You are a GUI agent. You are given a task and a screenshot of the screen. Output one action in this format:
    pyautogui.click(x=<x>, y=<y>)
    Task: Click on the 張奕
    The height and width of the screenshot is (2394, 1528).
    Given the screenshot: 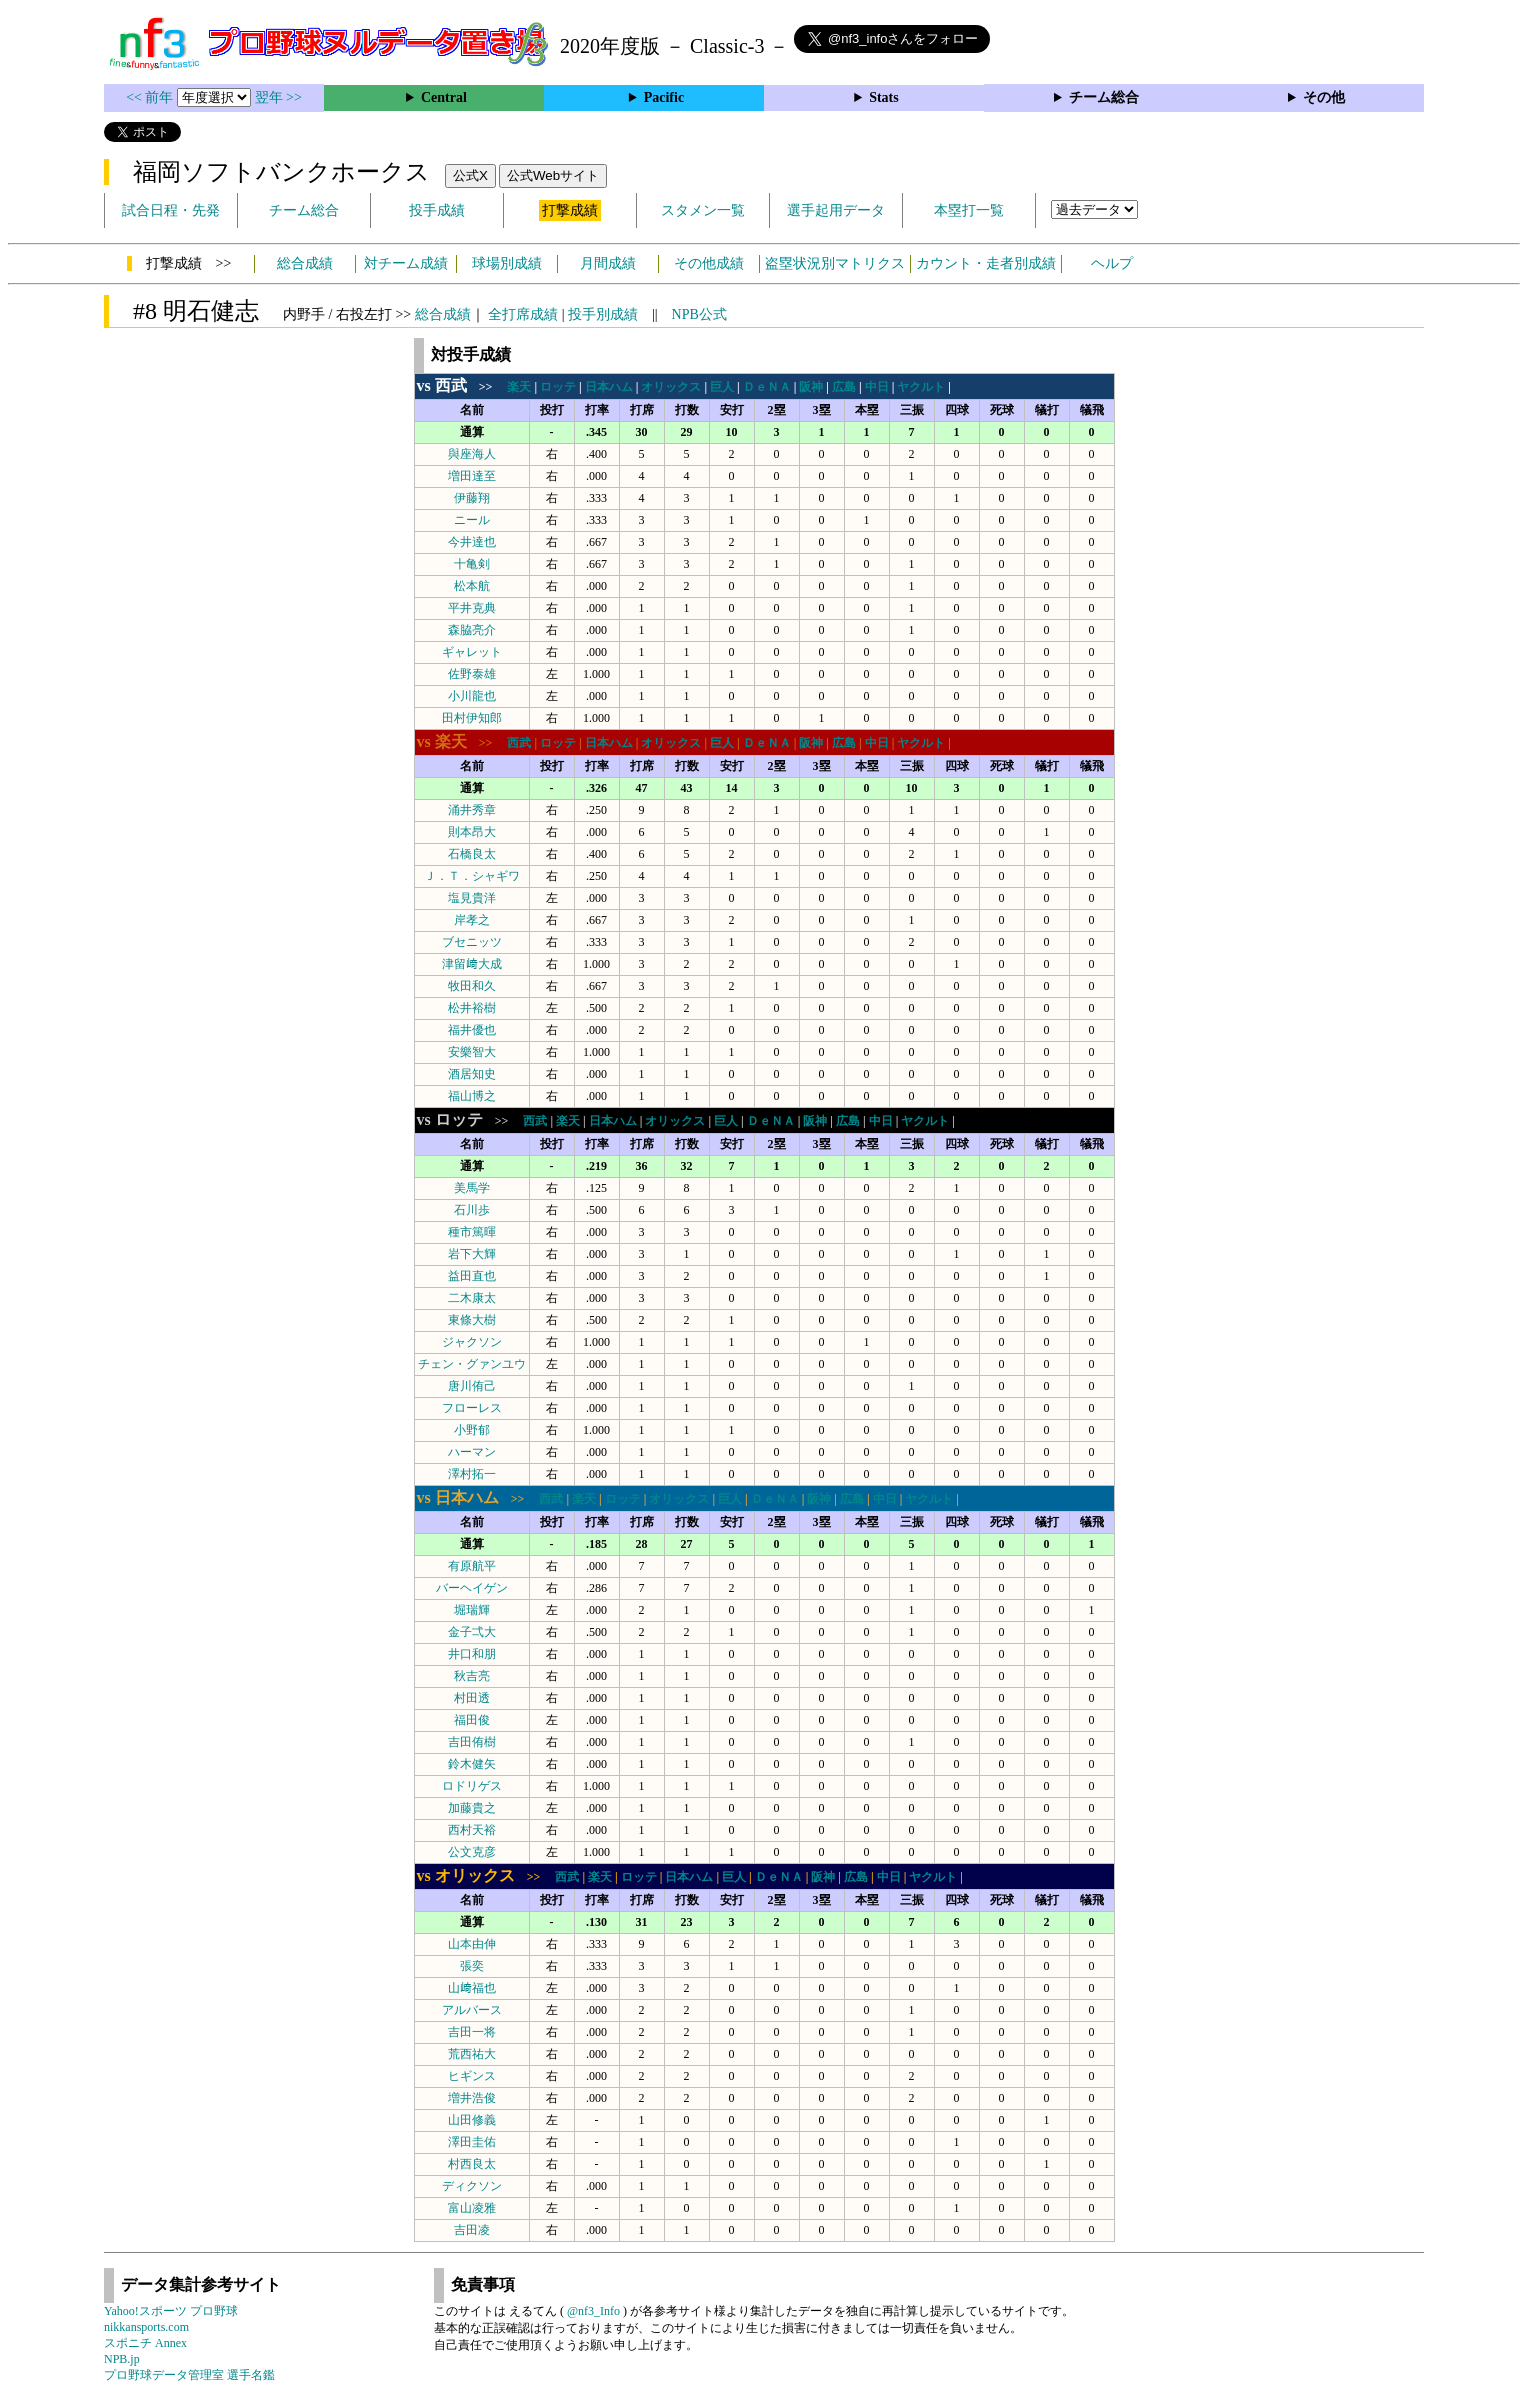 What is the action you would take?
    pyautogui.click(x=472, y=1966)
    